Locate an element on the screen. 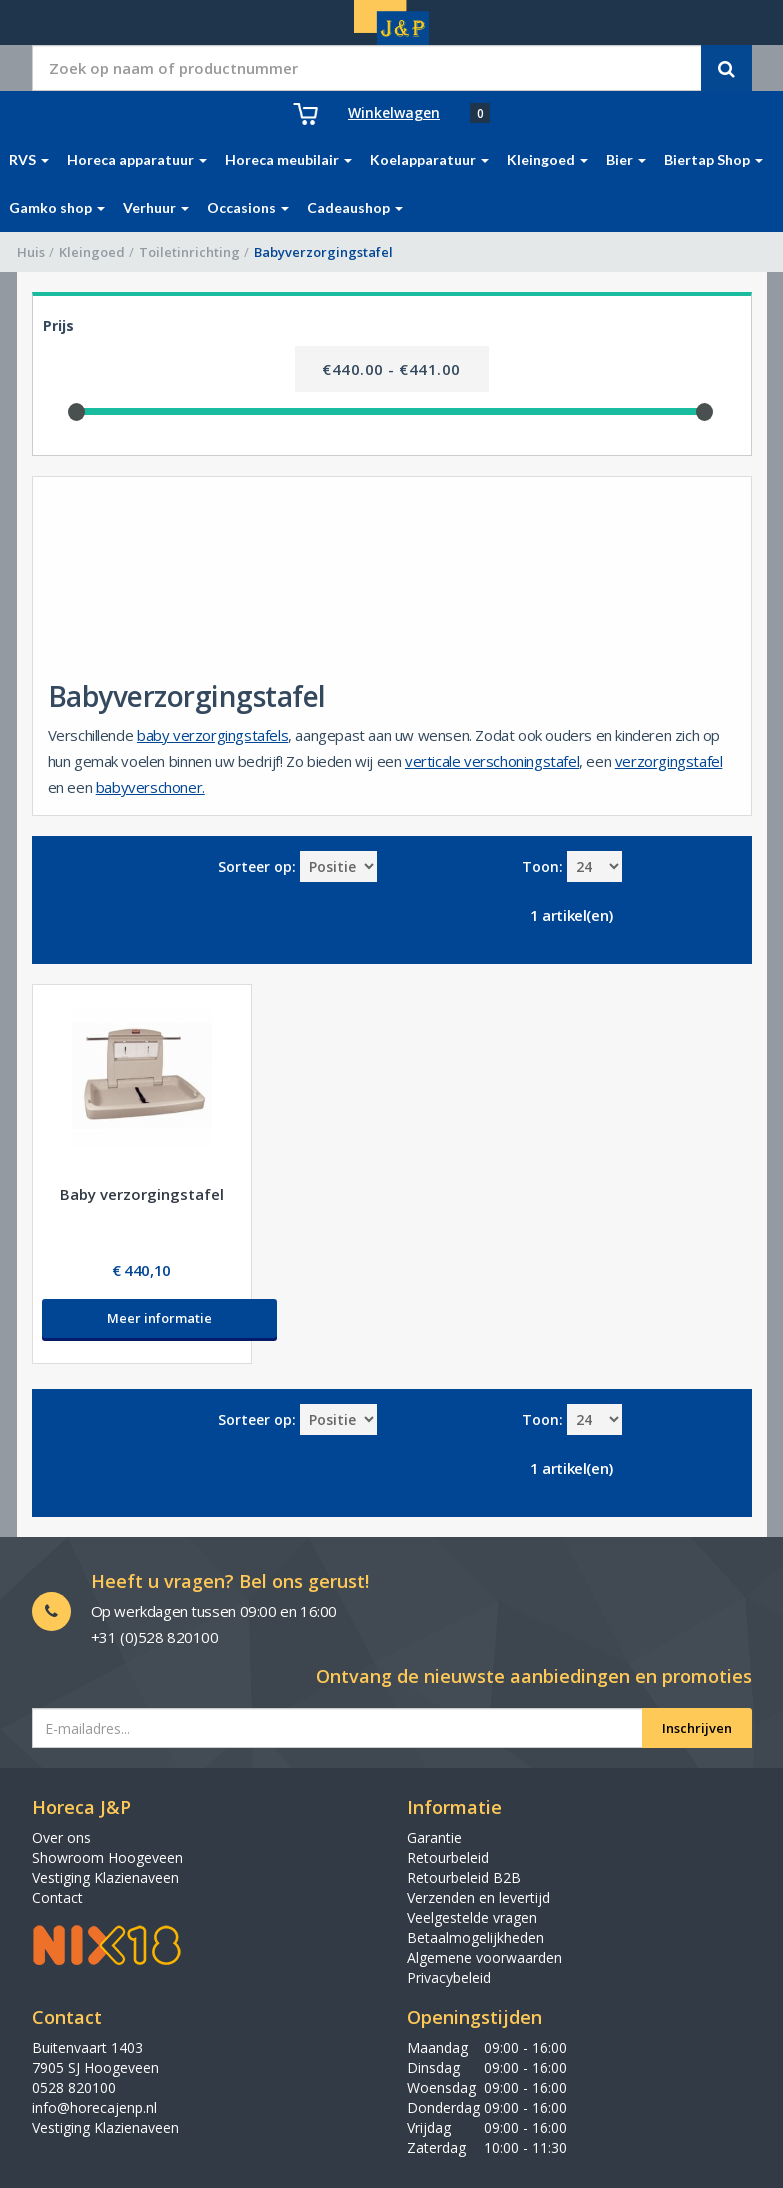 Image resolution: width=783 pixels, height=2188 pixels. verticale verschoningstafel is located at coordinates (492, 761).